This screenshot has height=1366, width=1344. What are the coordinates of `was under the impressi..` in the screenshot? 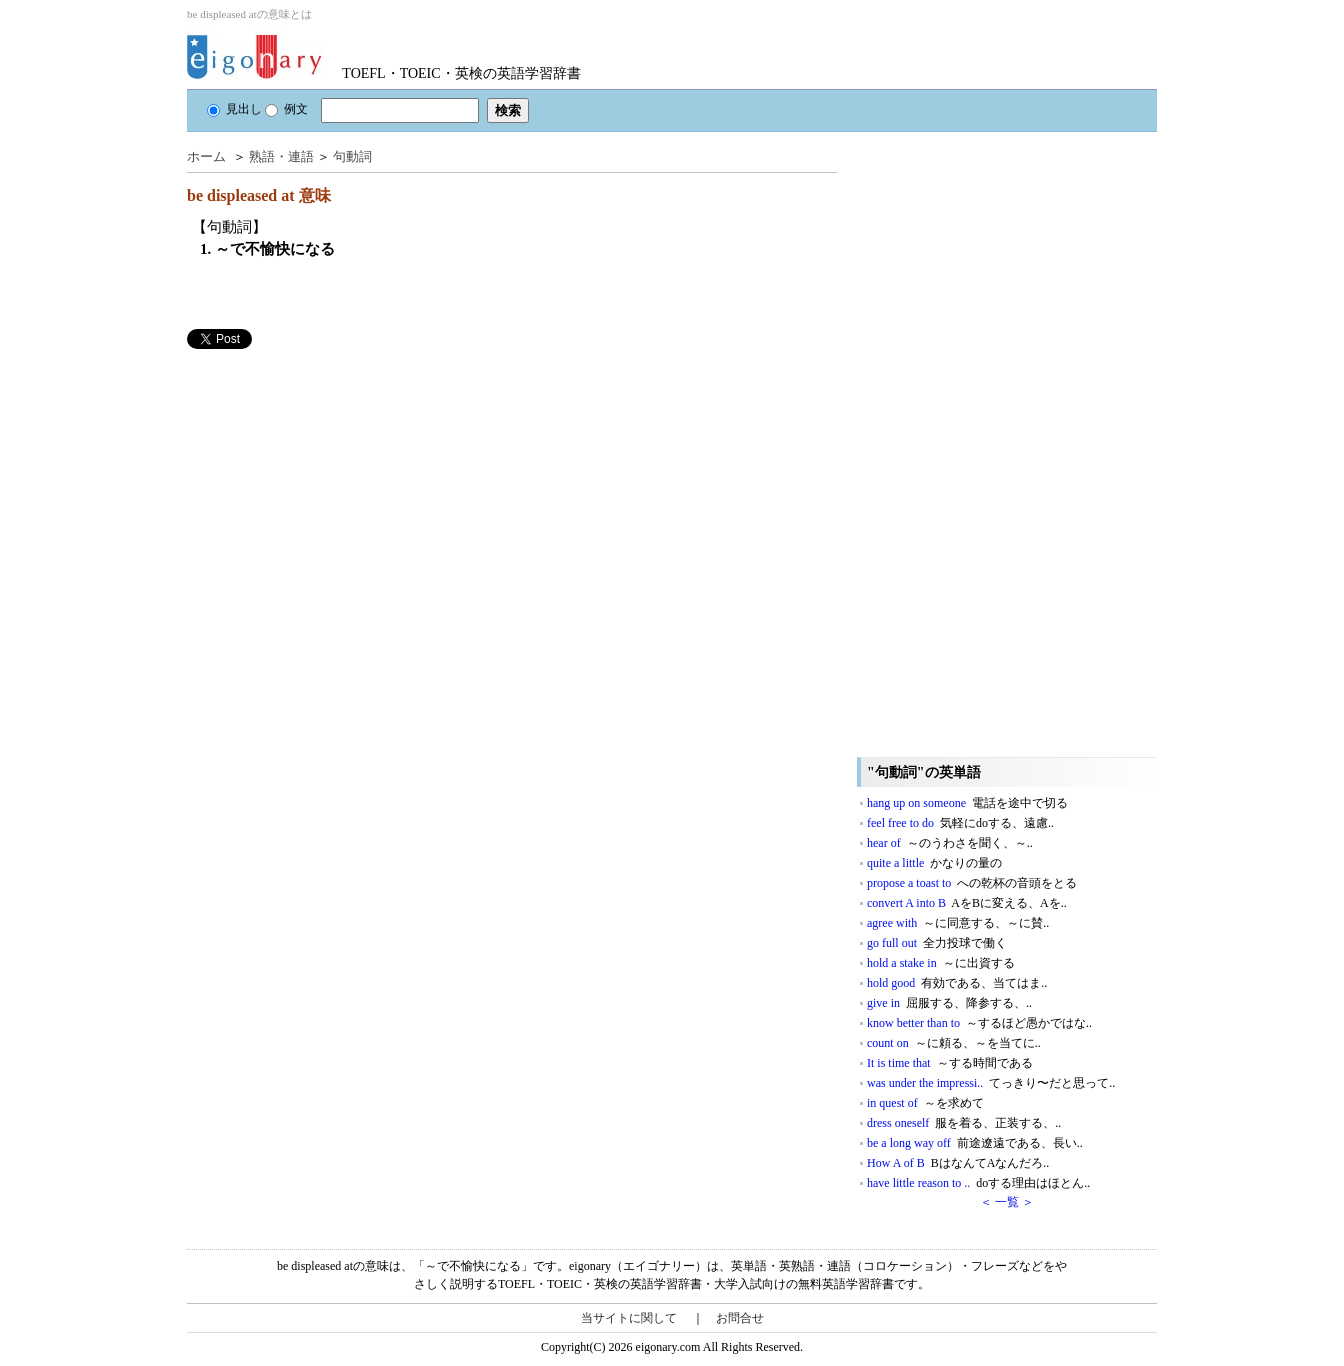 It's located at (991, 1083).